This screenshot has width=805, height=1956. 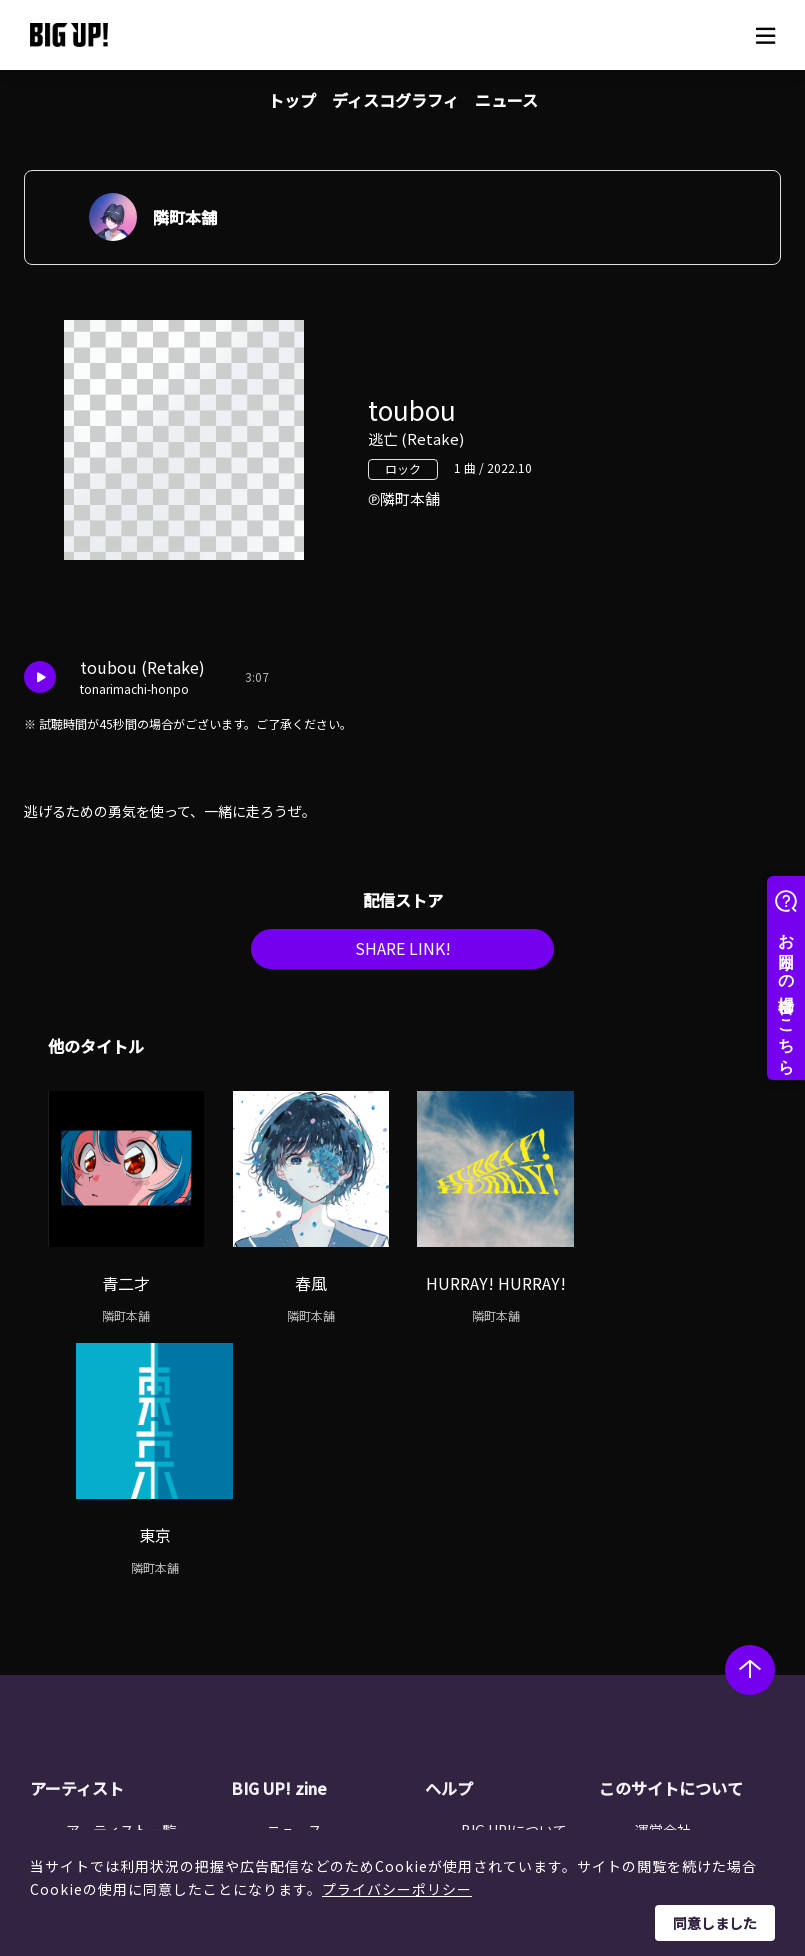 I want to click on オーディション, so click(x=315, y=1658).